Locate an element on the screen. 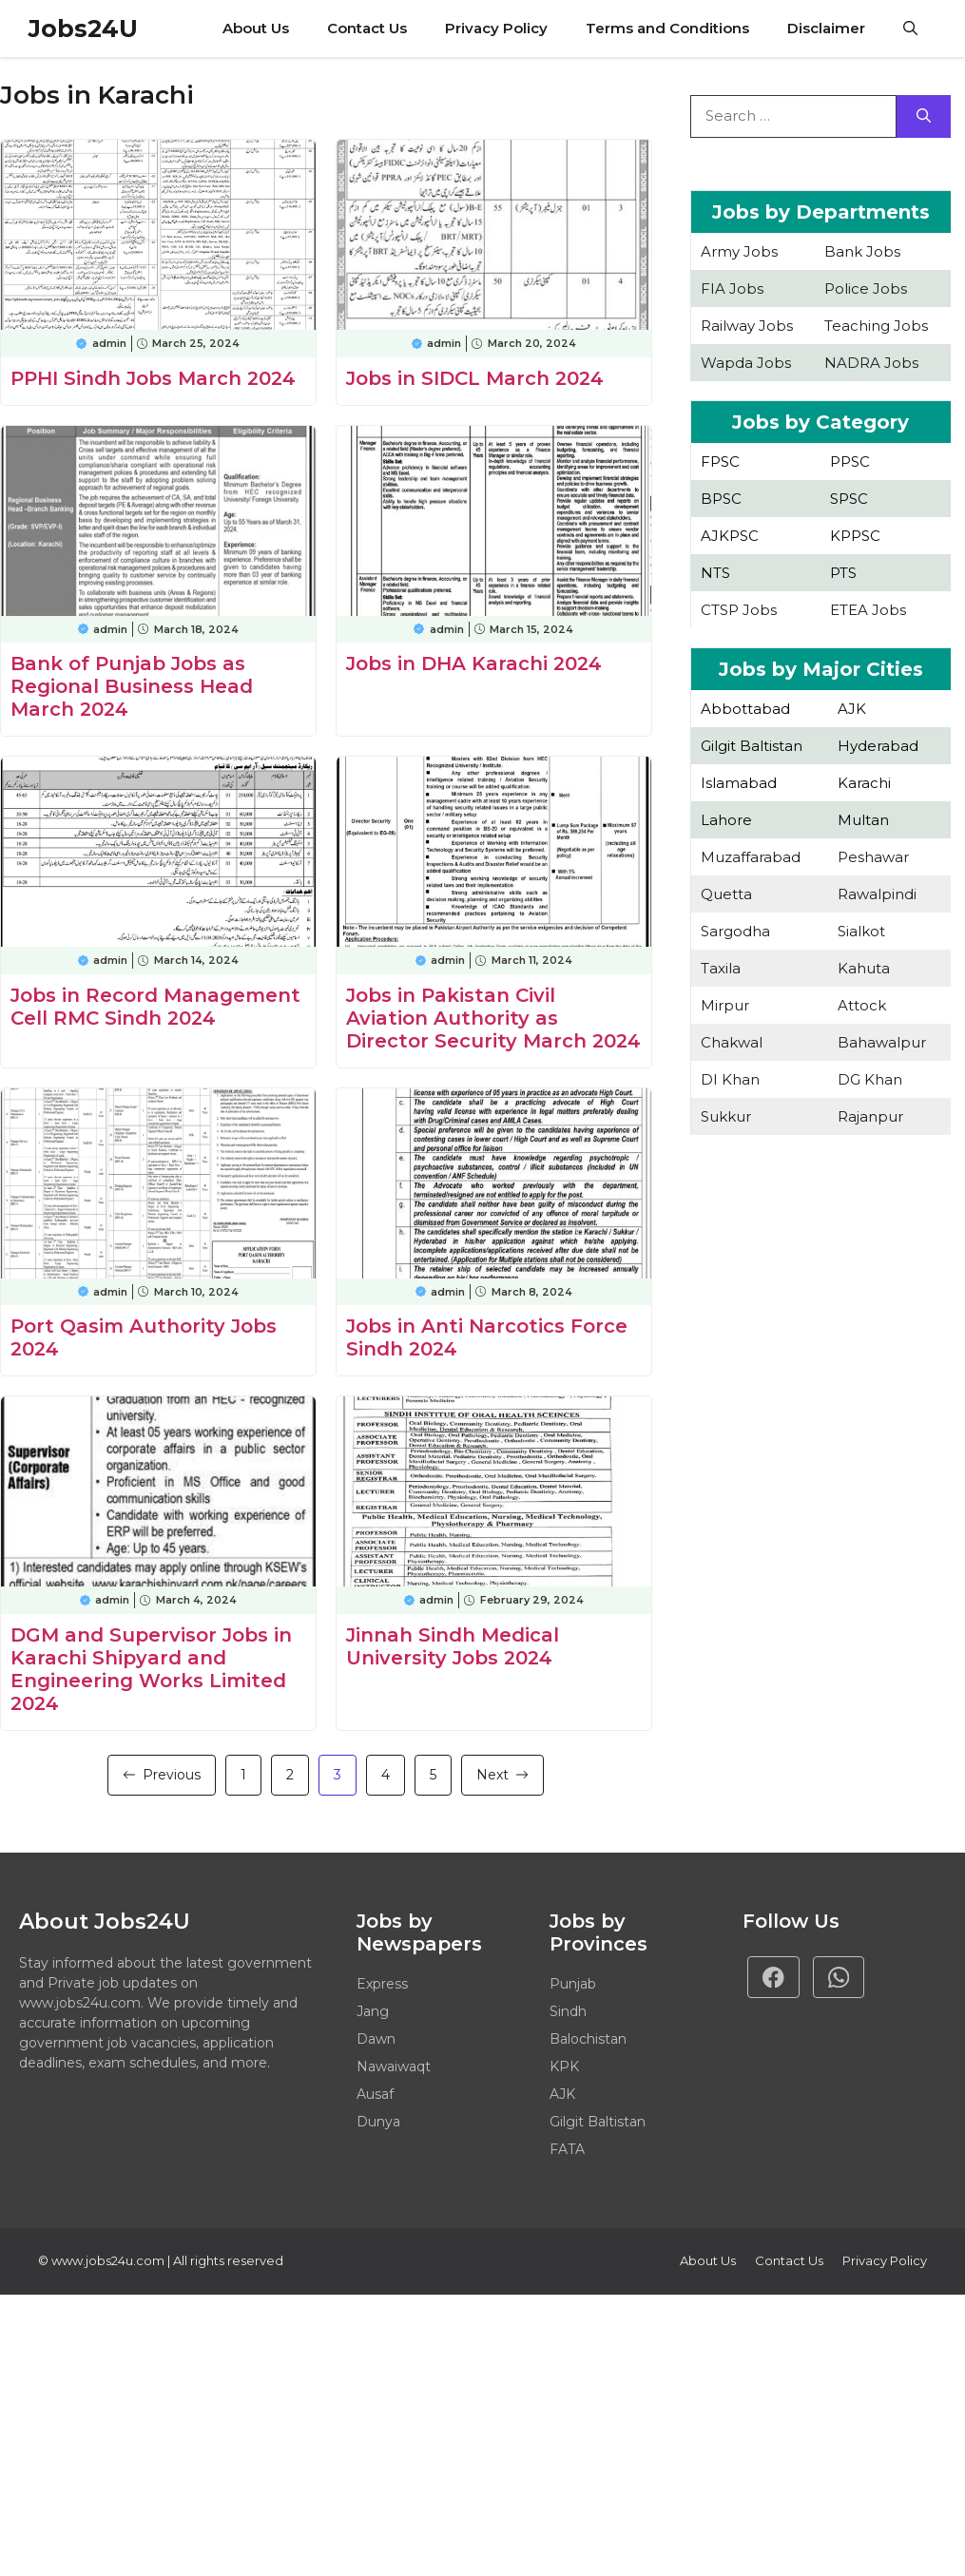 This screenshot has height=2576, width=965. Terms and Conditions is located at coordinates (667, 28).